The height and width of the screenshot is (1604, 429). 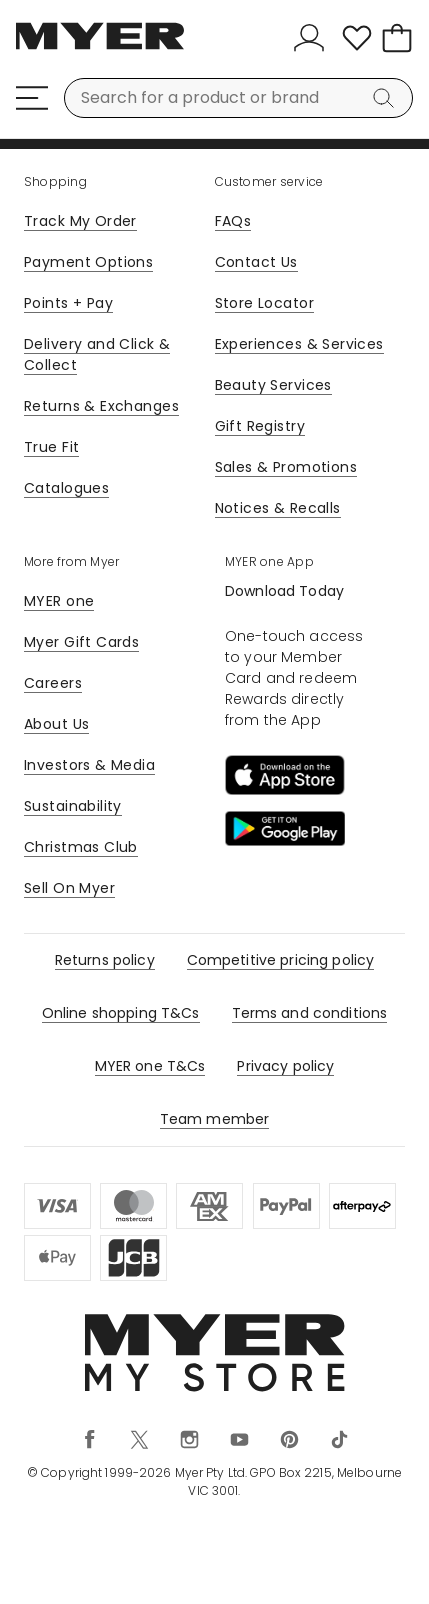 What do you see at coordinates (100, 47) in the screenshot?
I see `[Myer Homepage]` at bounding box center [100, 47].